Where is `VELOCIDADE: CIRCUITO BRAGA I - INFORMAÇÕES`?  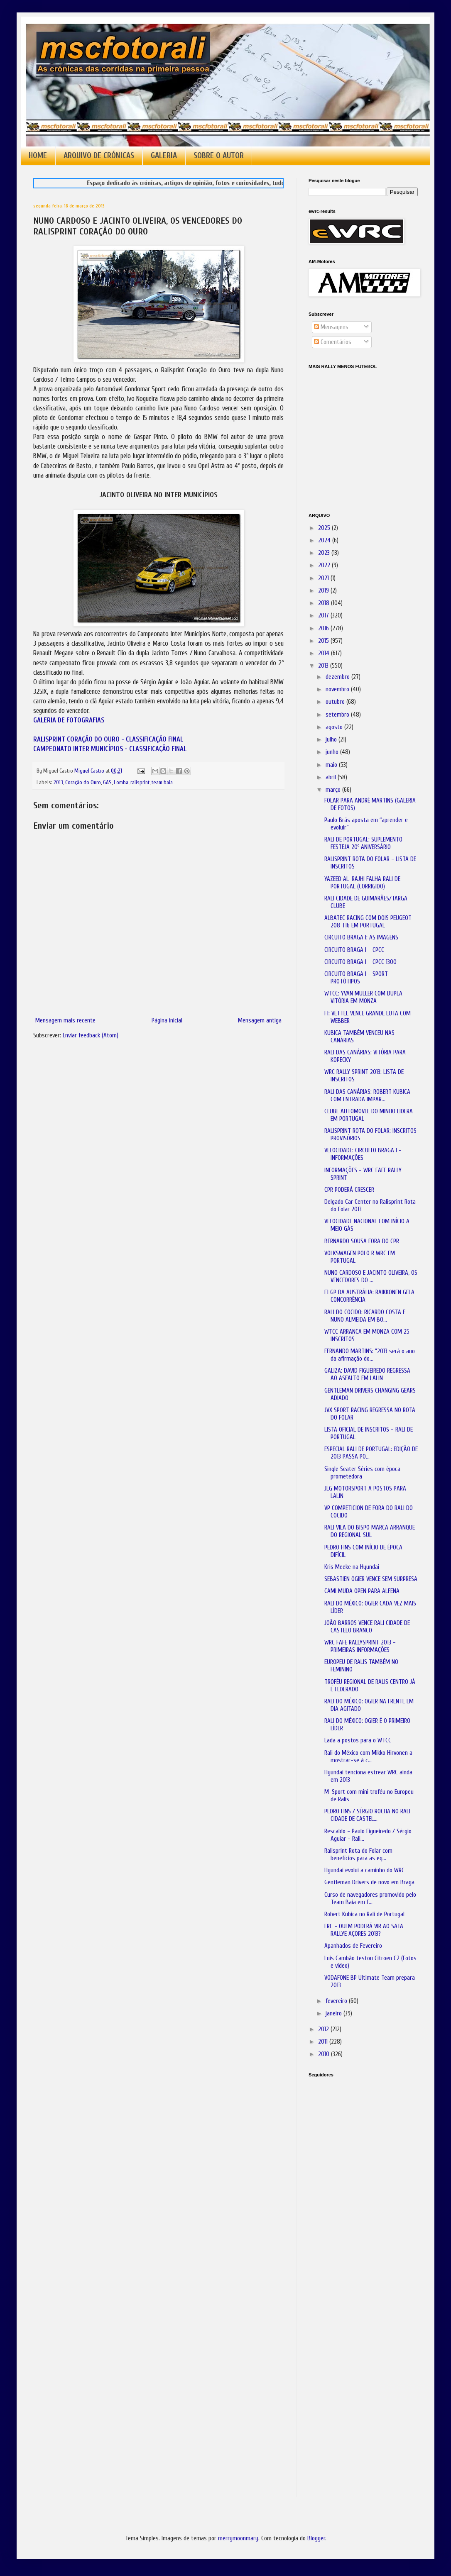 VELOCIDADE: CIRCUITO BRAGA I - INFORMAÇÕES is located at coordinates (363, 1154).